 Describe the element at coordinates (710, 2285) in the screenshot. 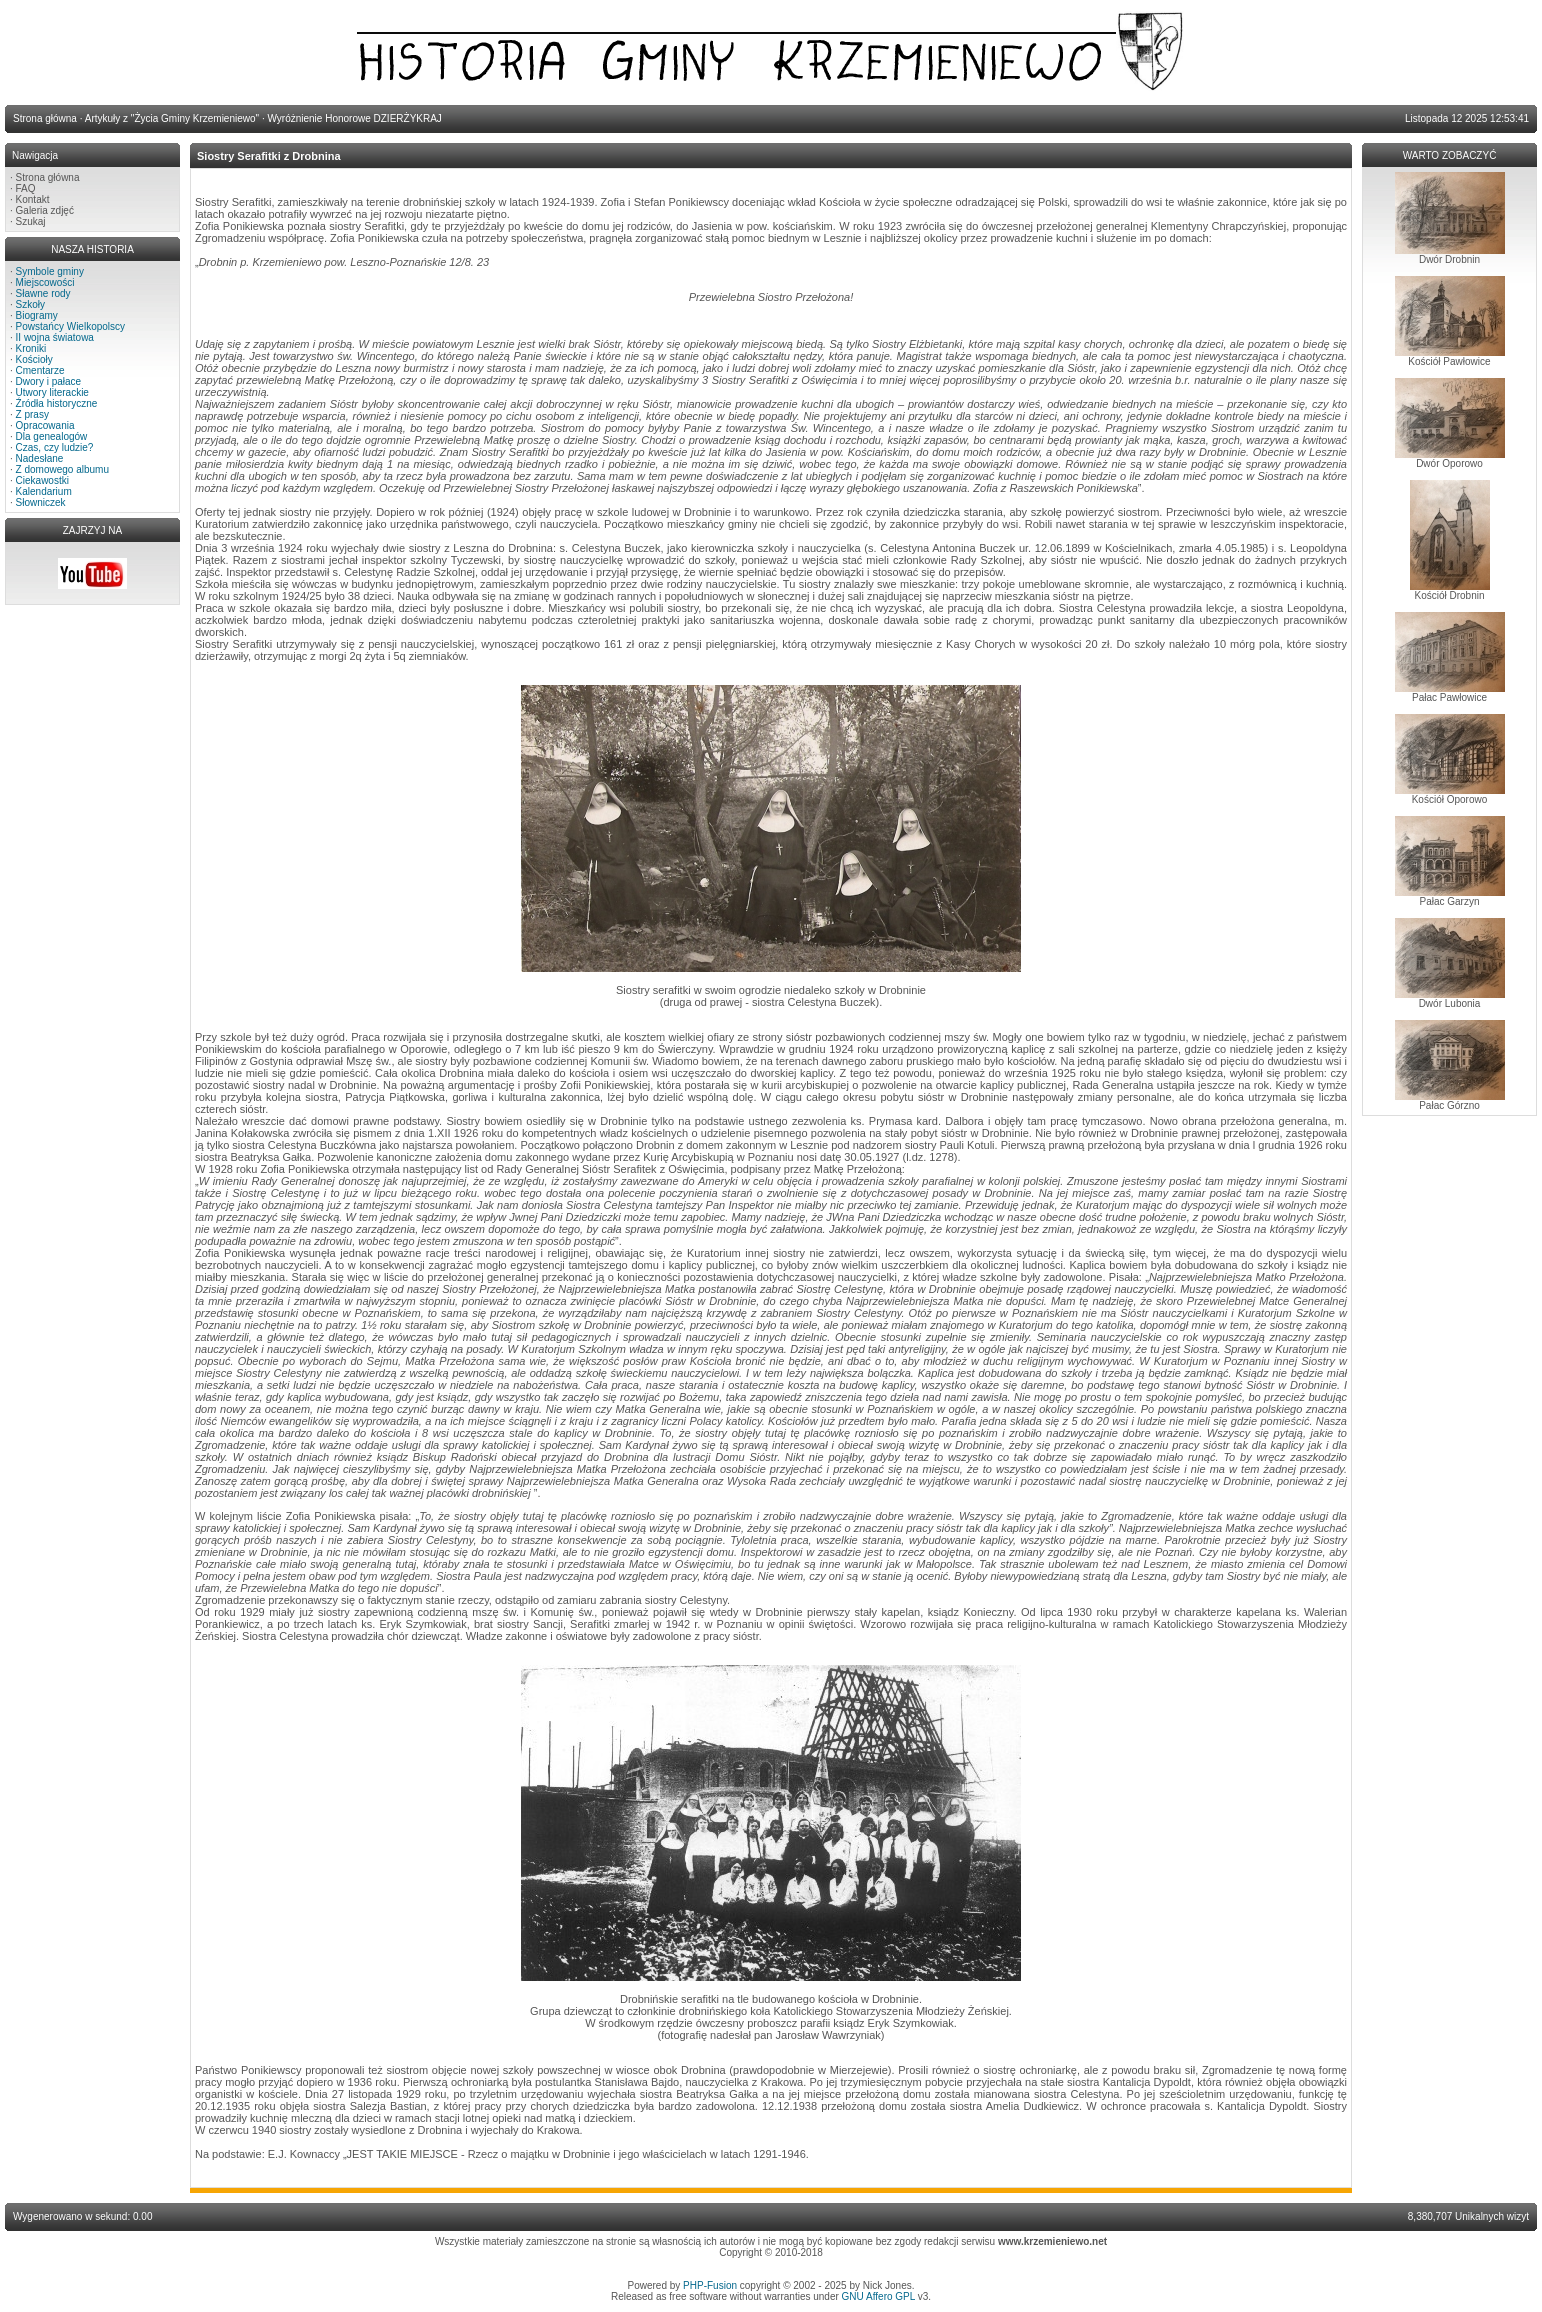

I see `PHP-Fusion` at that location.